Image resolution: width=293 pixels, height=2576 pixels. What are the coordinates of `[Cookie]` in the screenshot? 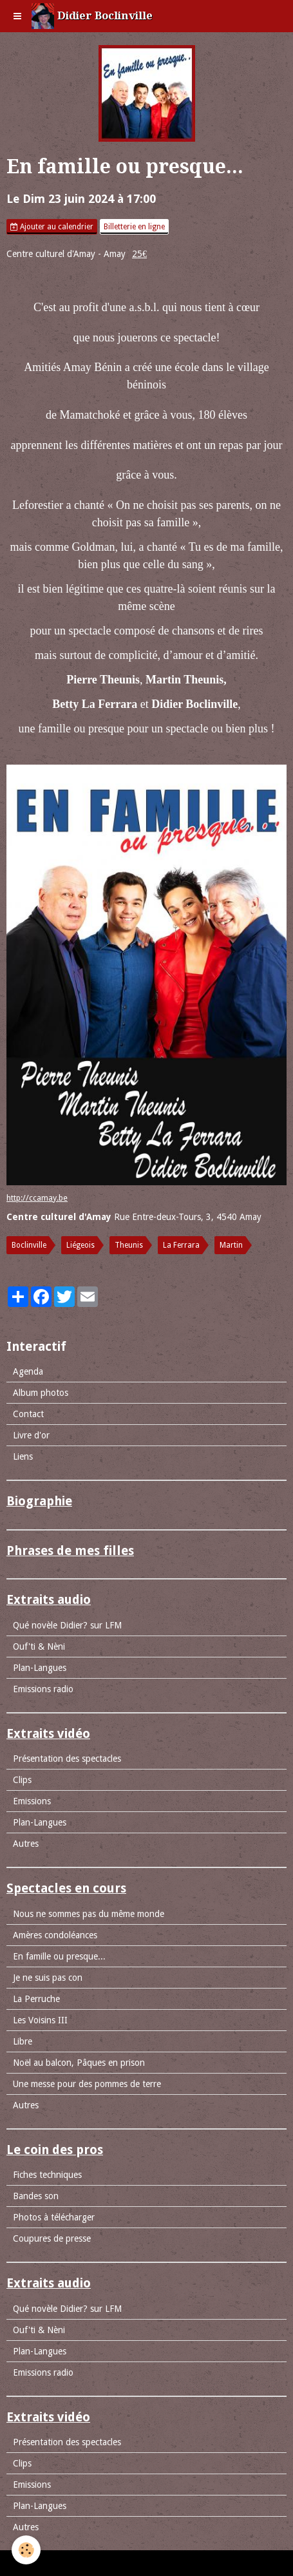 It's located at (26, 2549).